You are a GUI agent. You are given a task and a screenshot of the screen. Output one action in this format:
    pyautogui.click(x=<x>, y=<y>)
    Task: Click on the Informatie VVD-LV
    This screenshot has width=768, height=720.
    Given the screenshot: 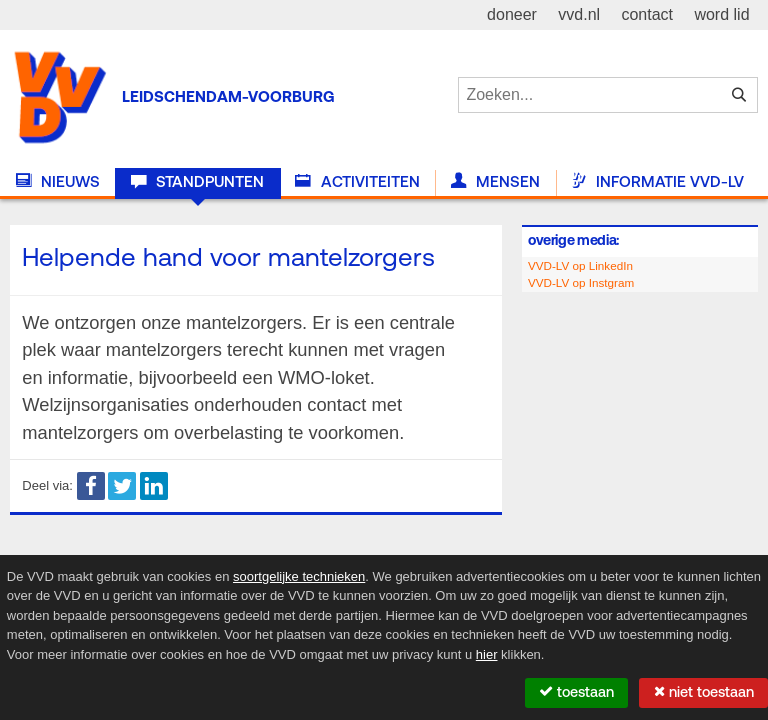 What is the action you would take?
    pyautogui.click(x=657, y=182)
    